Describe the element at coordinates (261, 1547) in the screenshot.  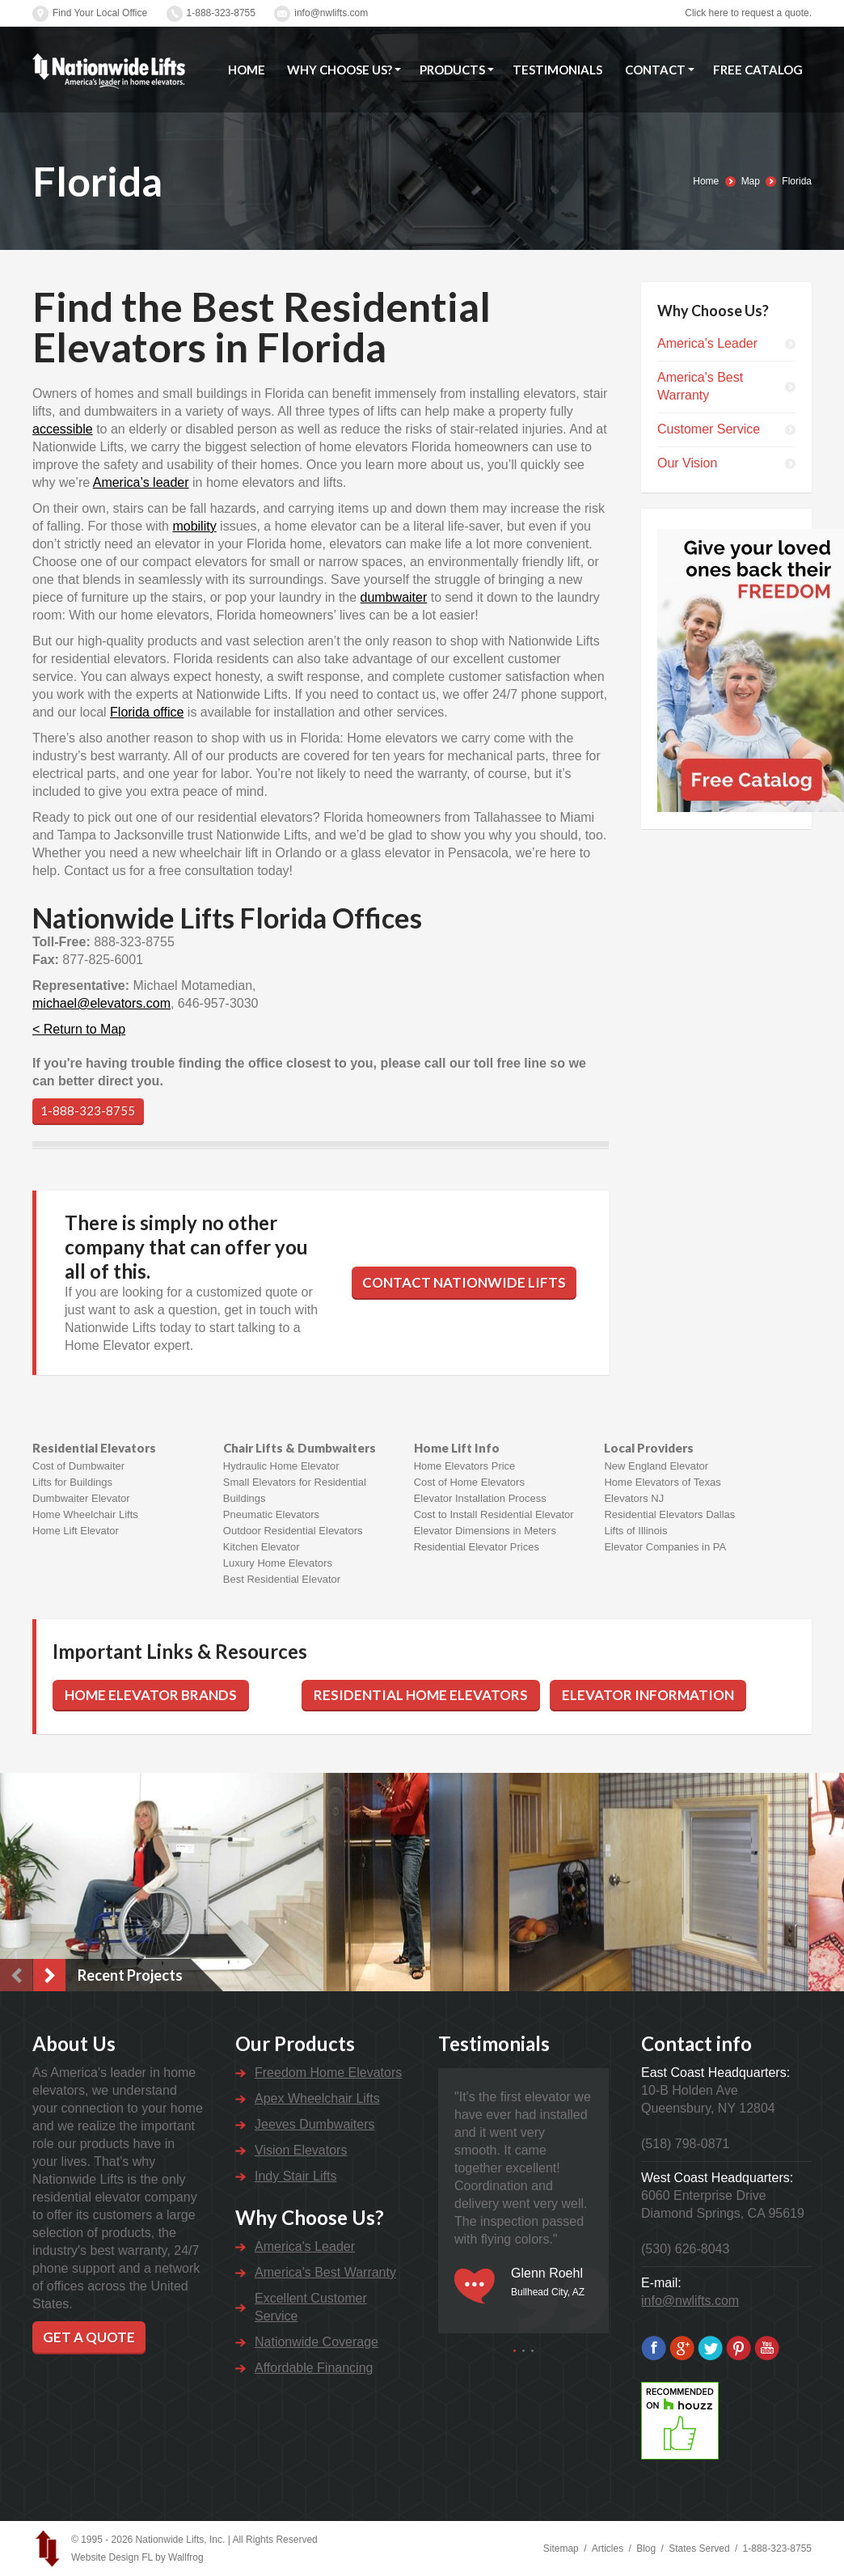
I see `Kitchen Elevator` at that location.